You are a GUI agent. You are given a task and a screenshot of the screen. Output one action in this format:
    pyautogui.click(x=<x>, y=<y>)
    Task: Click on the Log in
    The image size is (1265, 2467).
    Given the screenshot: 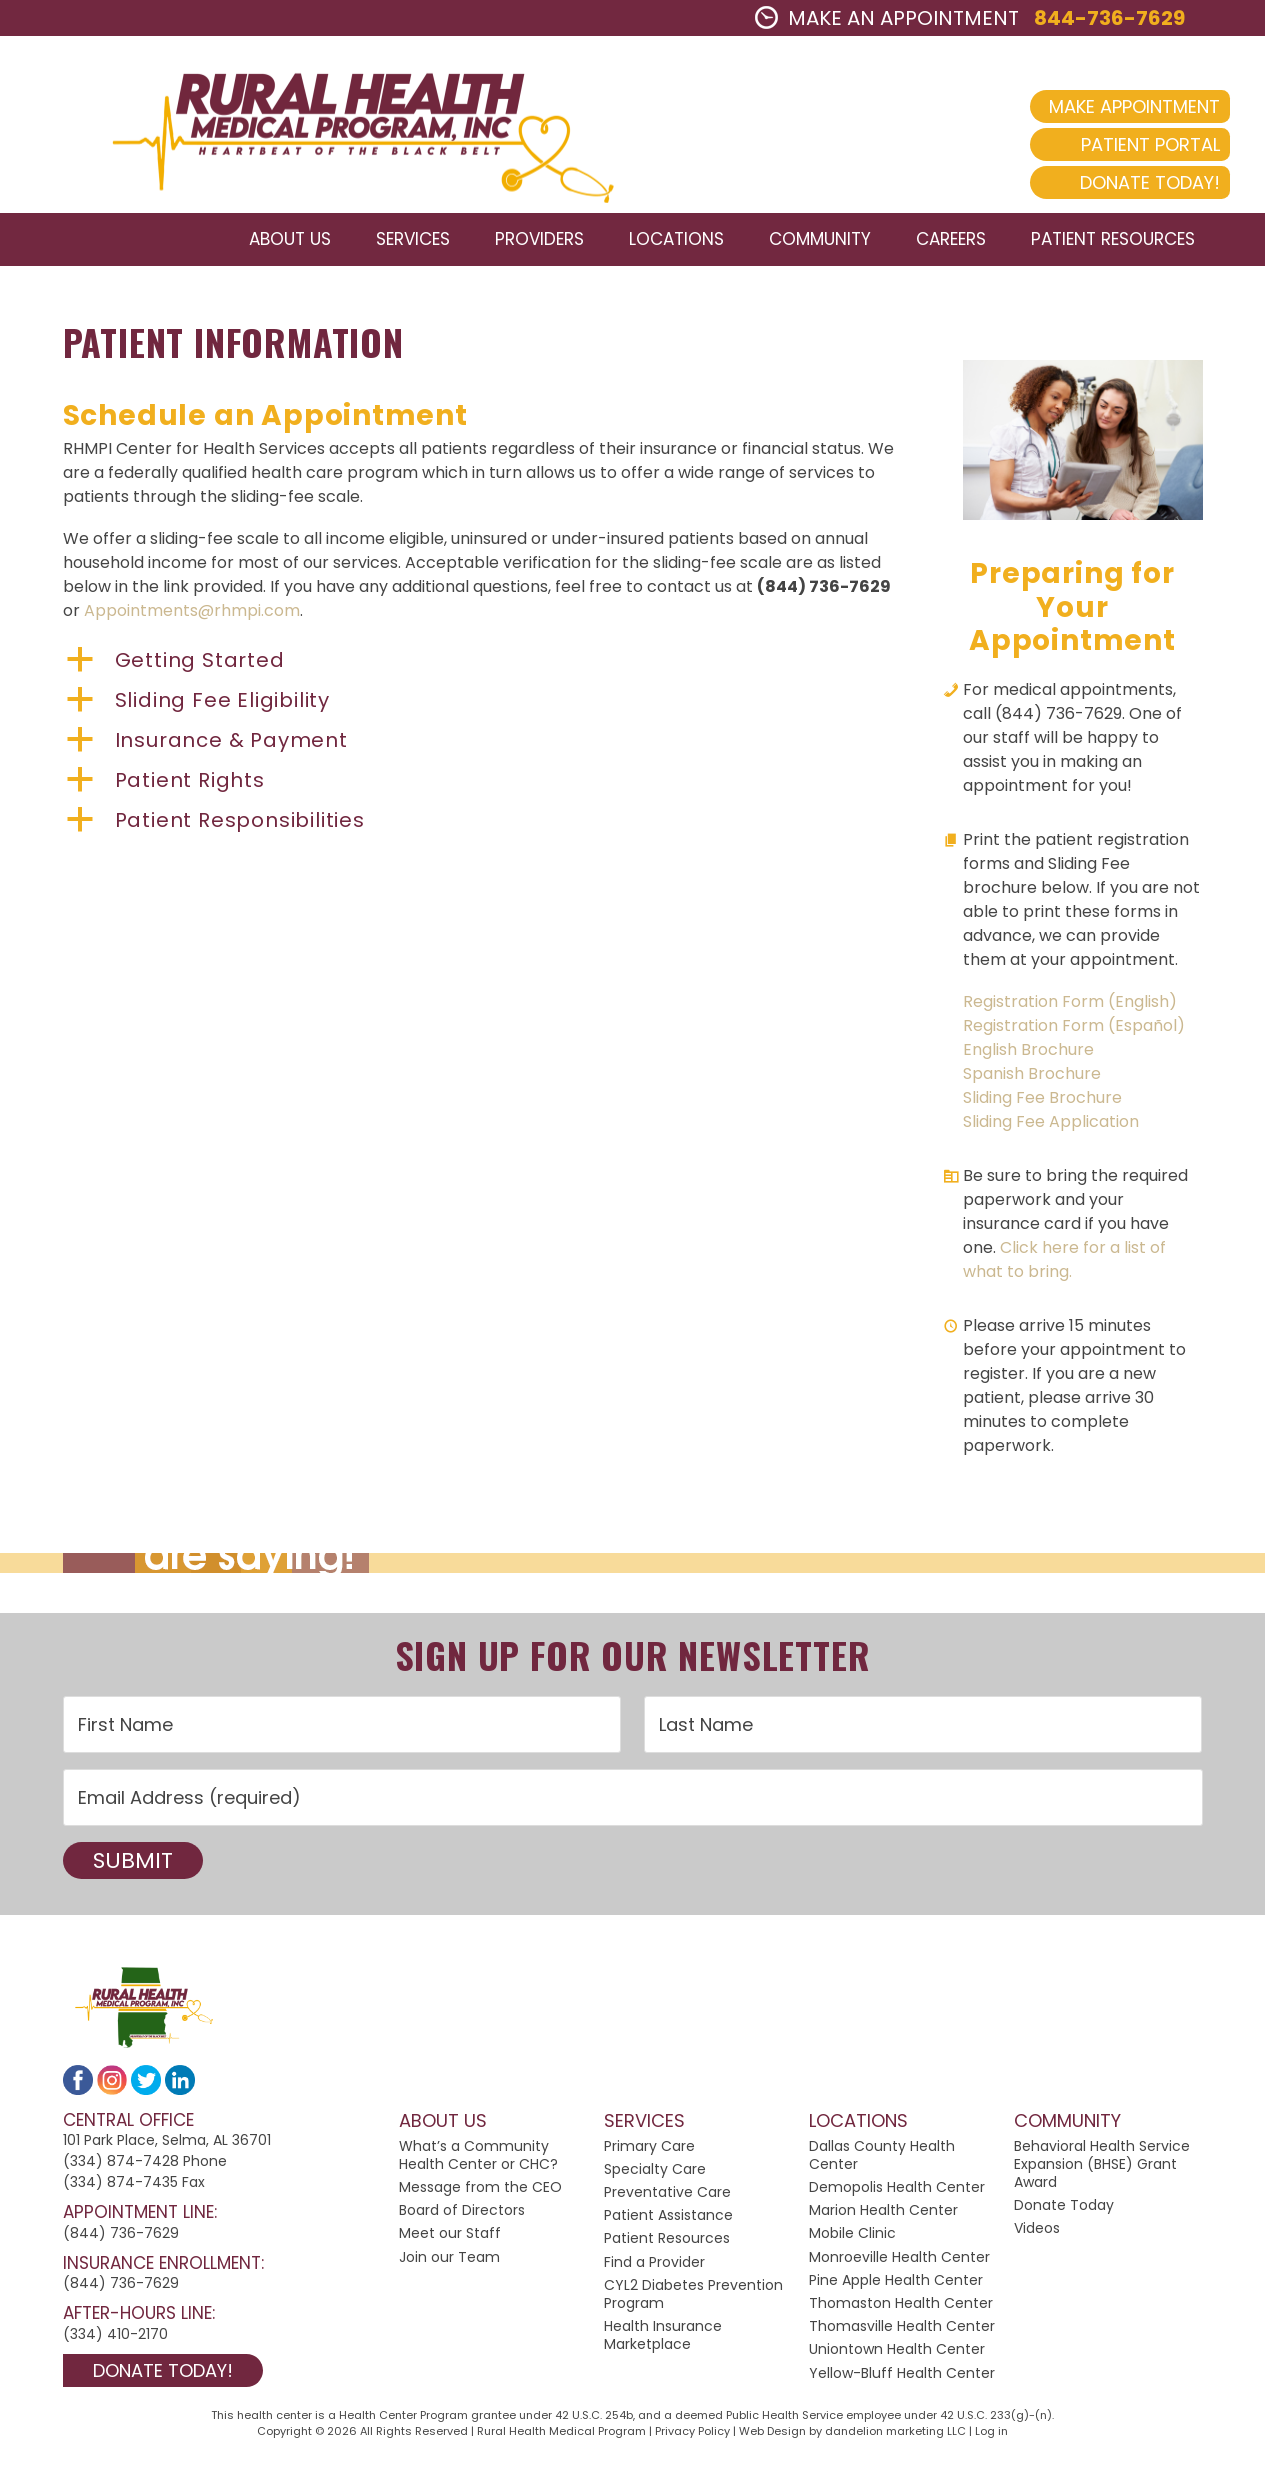 What is the action you would take?
    pyautogui.click(x=991, y=2439)
    